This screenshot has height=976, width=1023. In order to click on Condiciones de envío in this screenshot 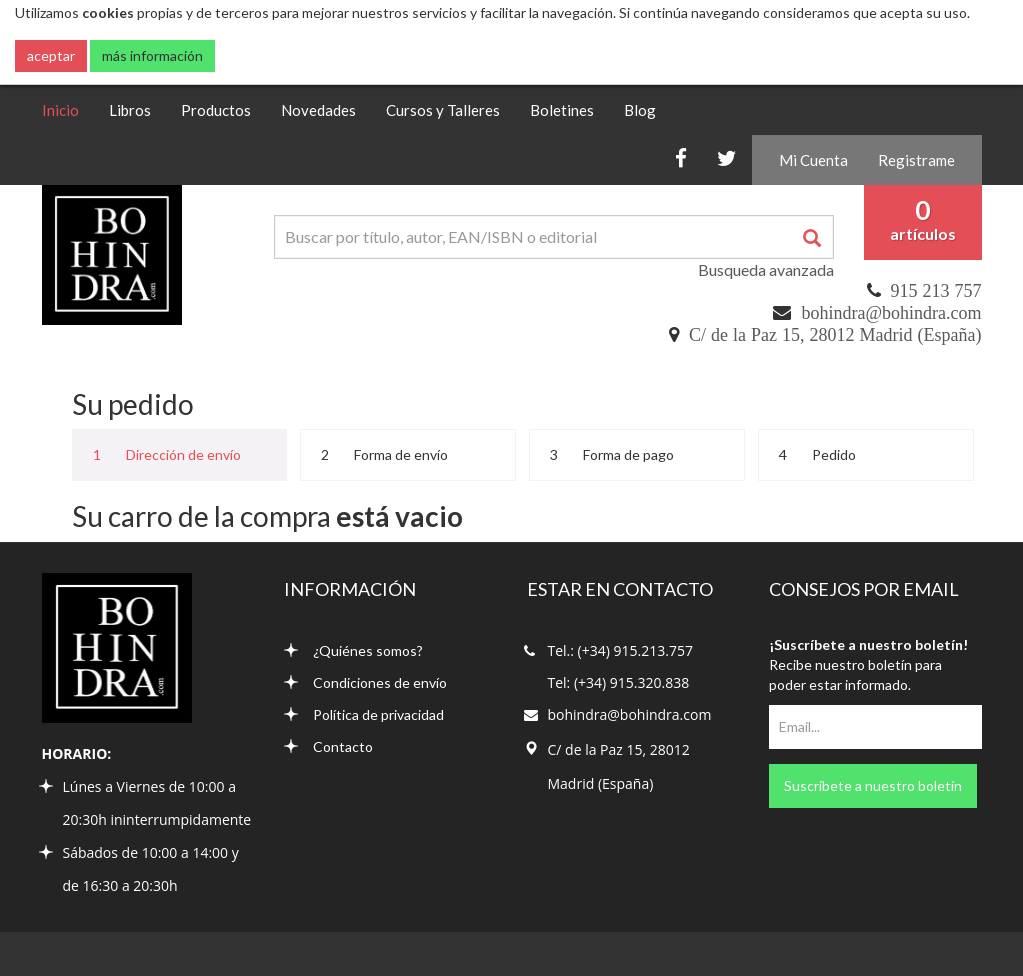, I will do `click(365, 682)`.